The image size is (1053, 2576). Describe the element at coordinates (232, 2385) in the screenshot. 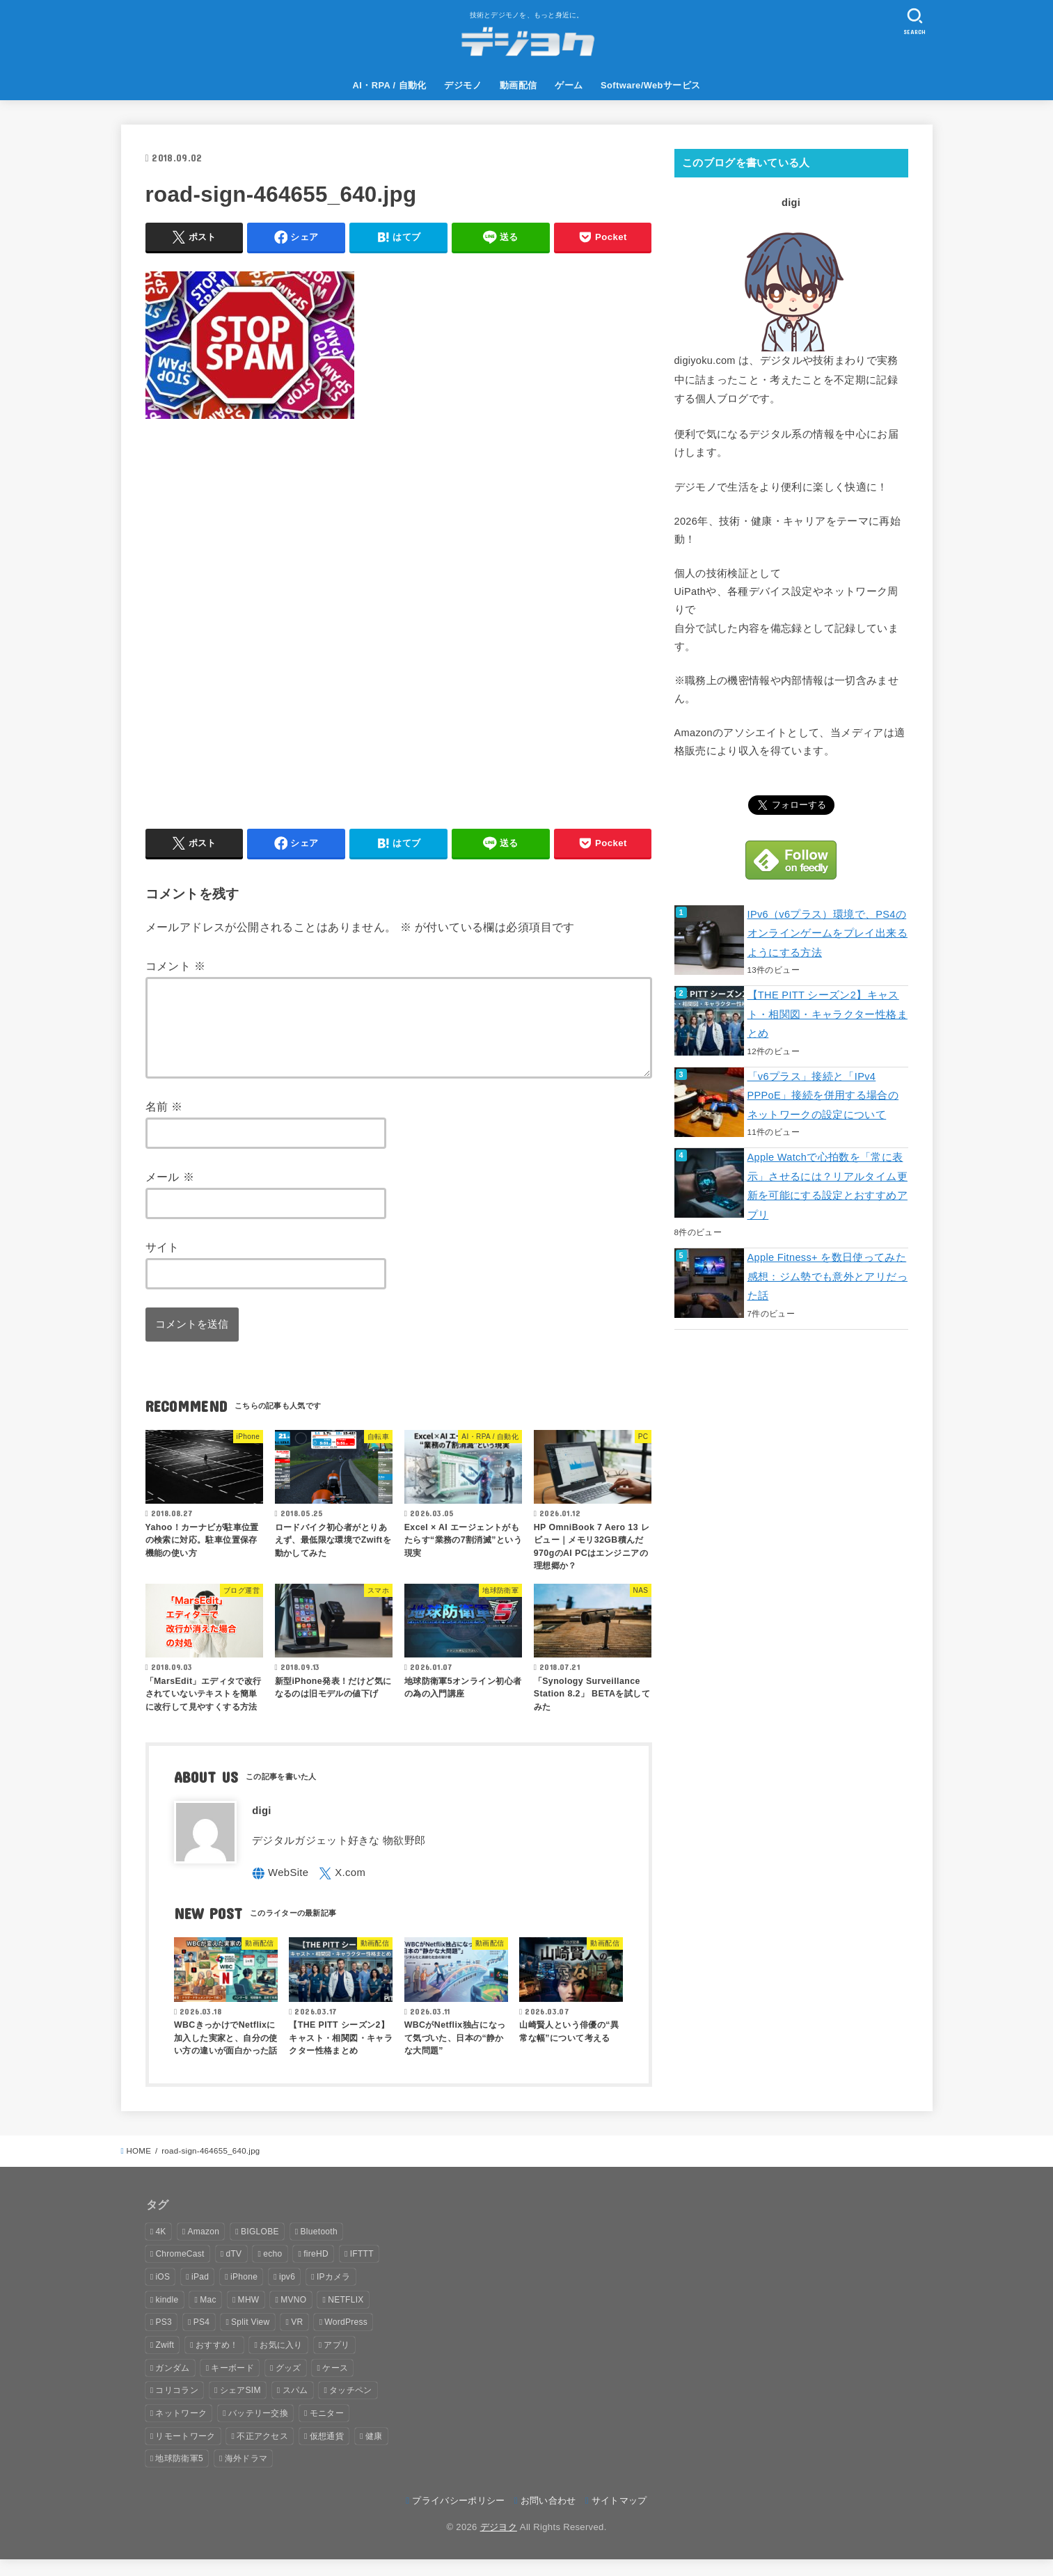

I see `キーボード [キーボード (1個の項目)]` at that location.